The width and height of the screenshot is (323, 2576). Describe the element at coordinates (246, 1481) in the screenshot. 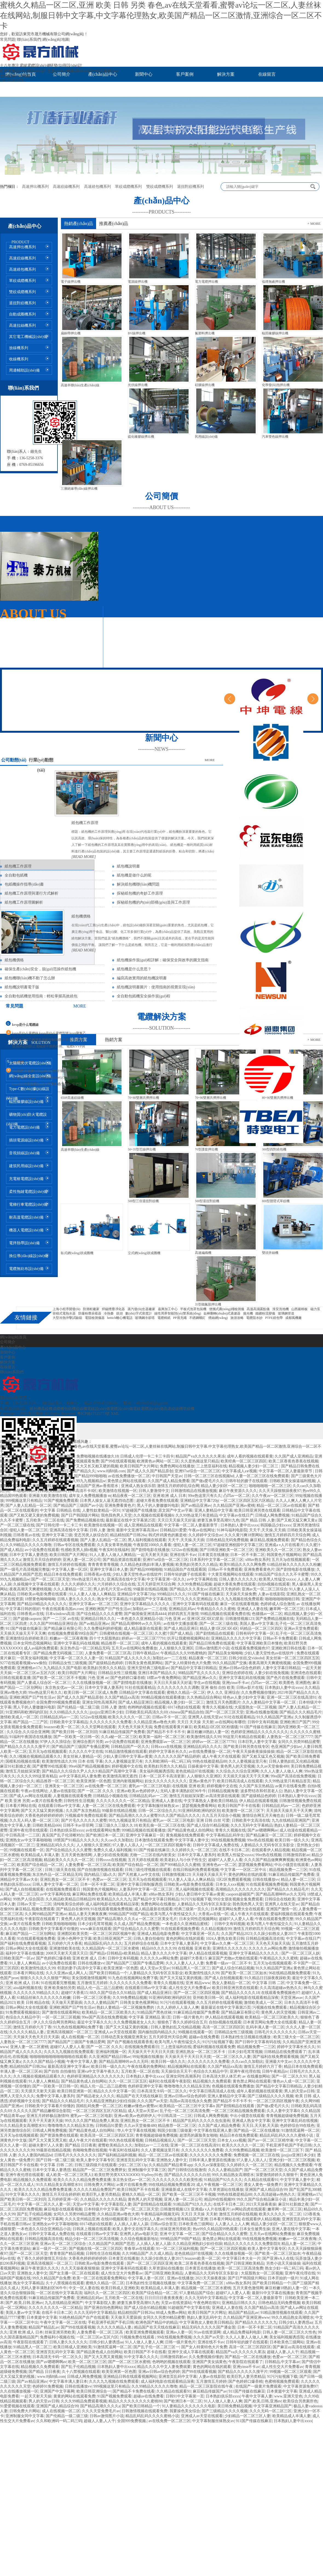

I see `日韩年轻的嫂子在线观看` at that location.